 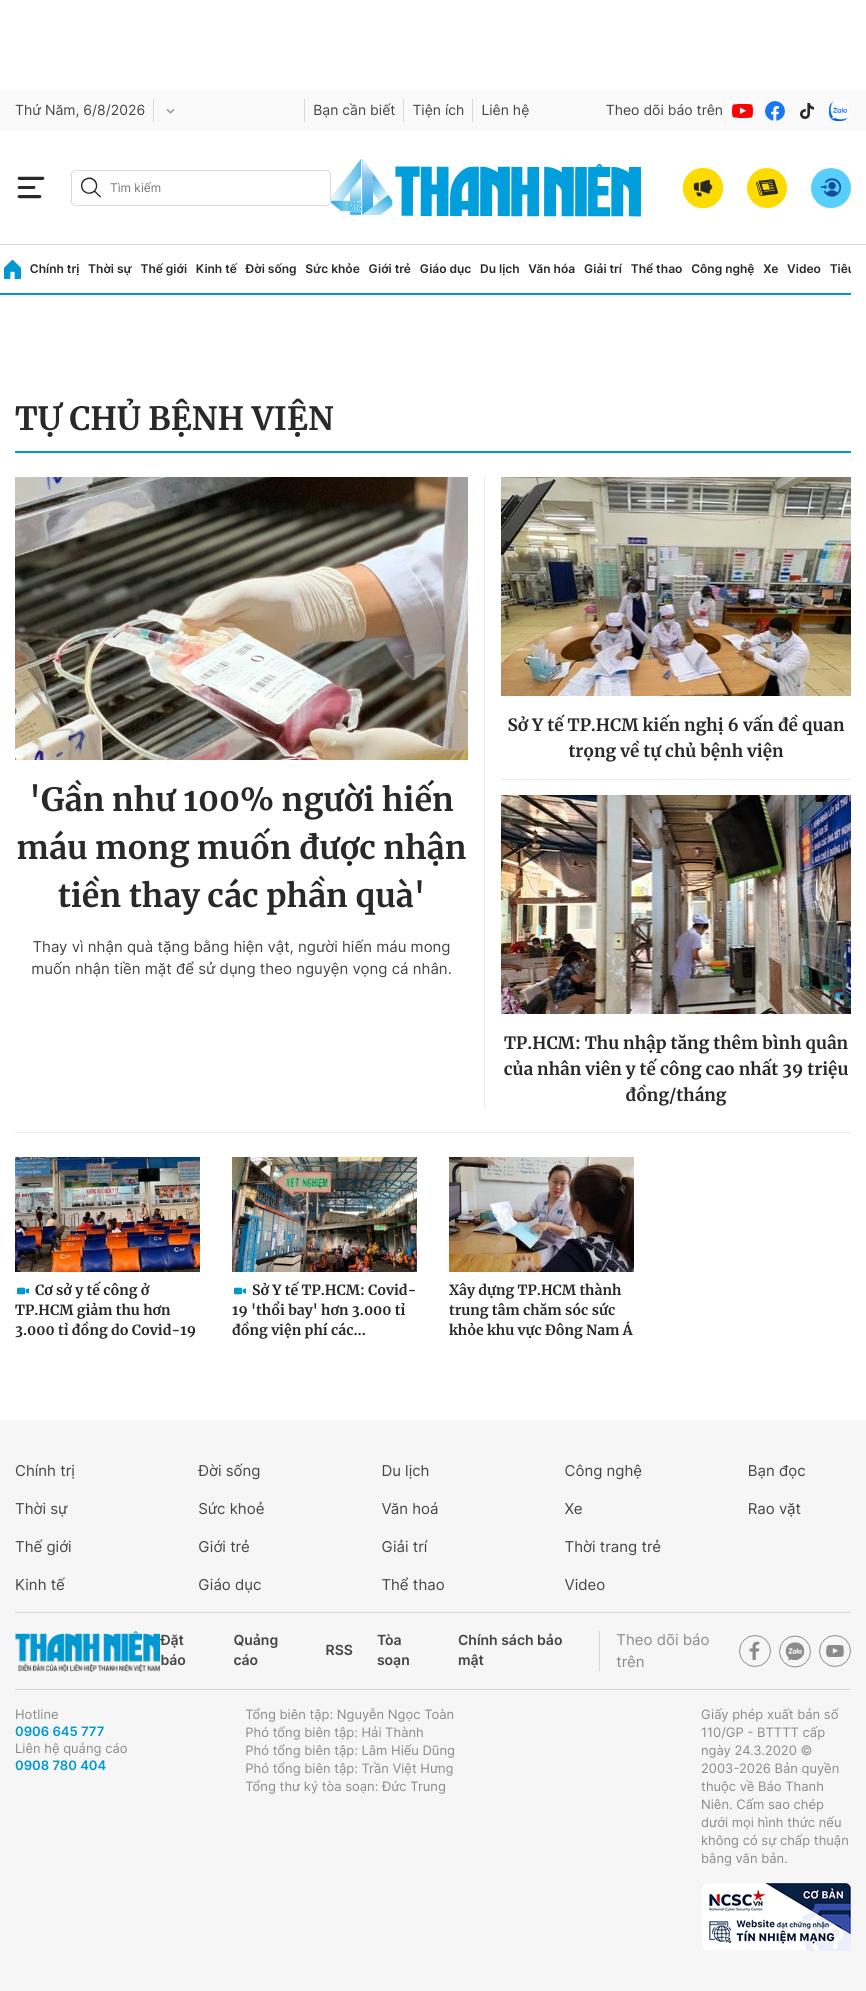 What do you see at coordinates (505, 110) in the screenshot?
I see `Liên hệ` at bounding box center [505, 110].